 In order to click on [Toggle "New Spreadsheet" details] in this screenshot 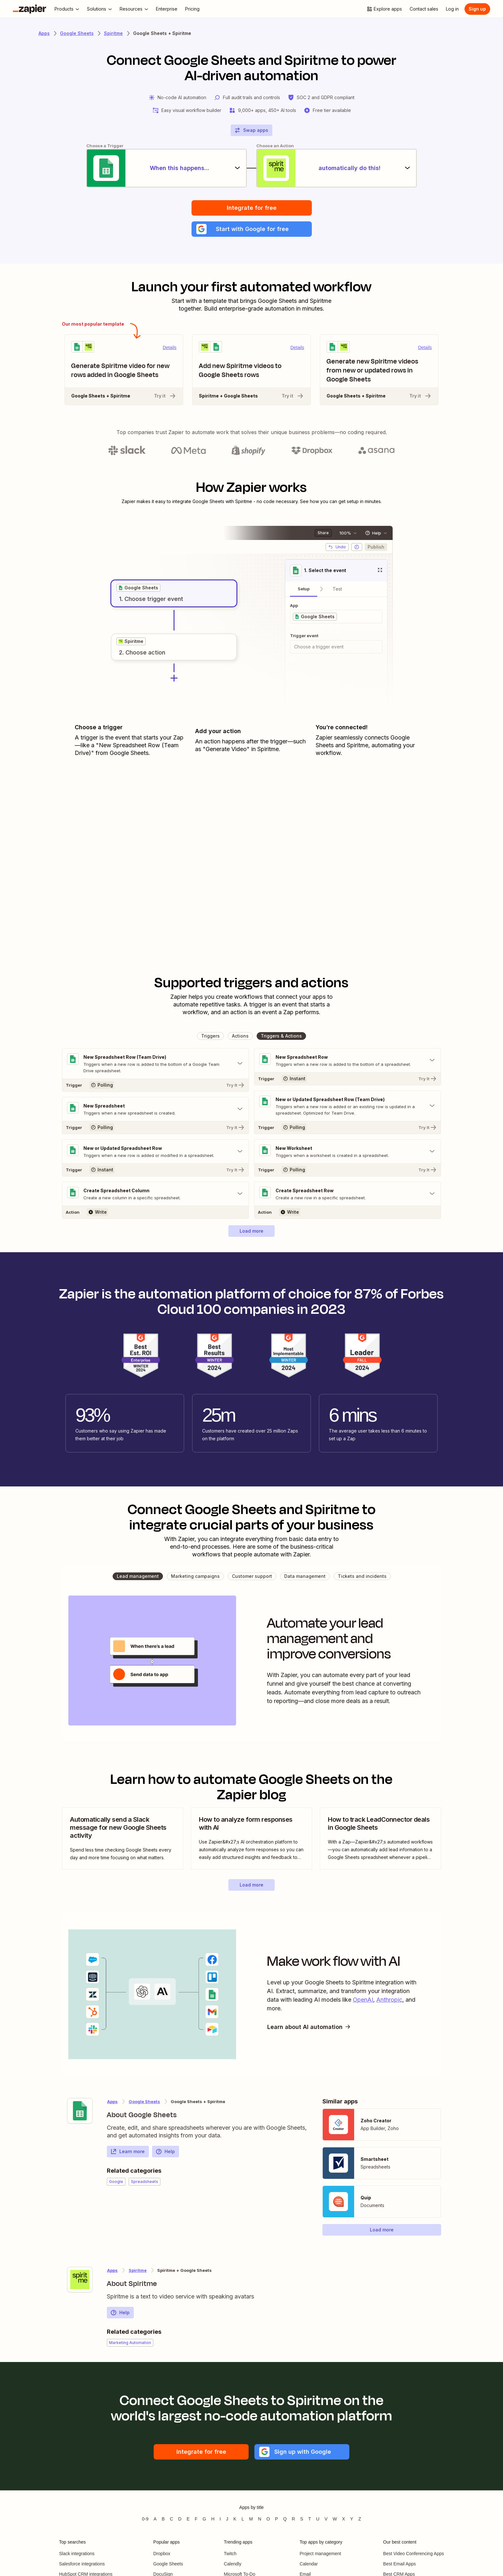, I will do `click(155, 1109)`.